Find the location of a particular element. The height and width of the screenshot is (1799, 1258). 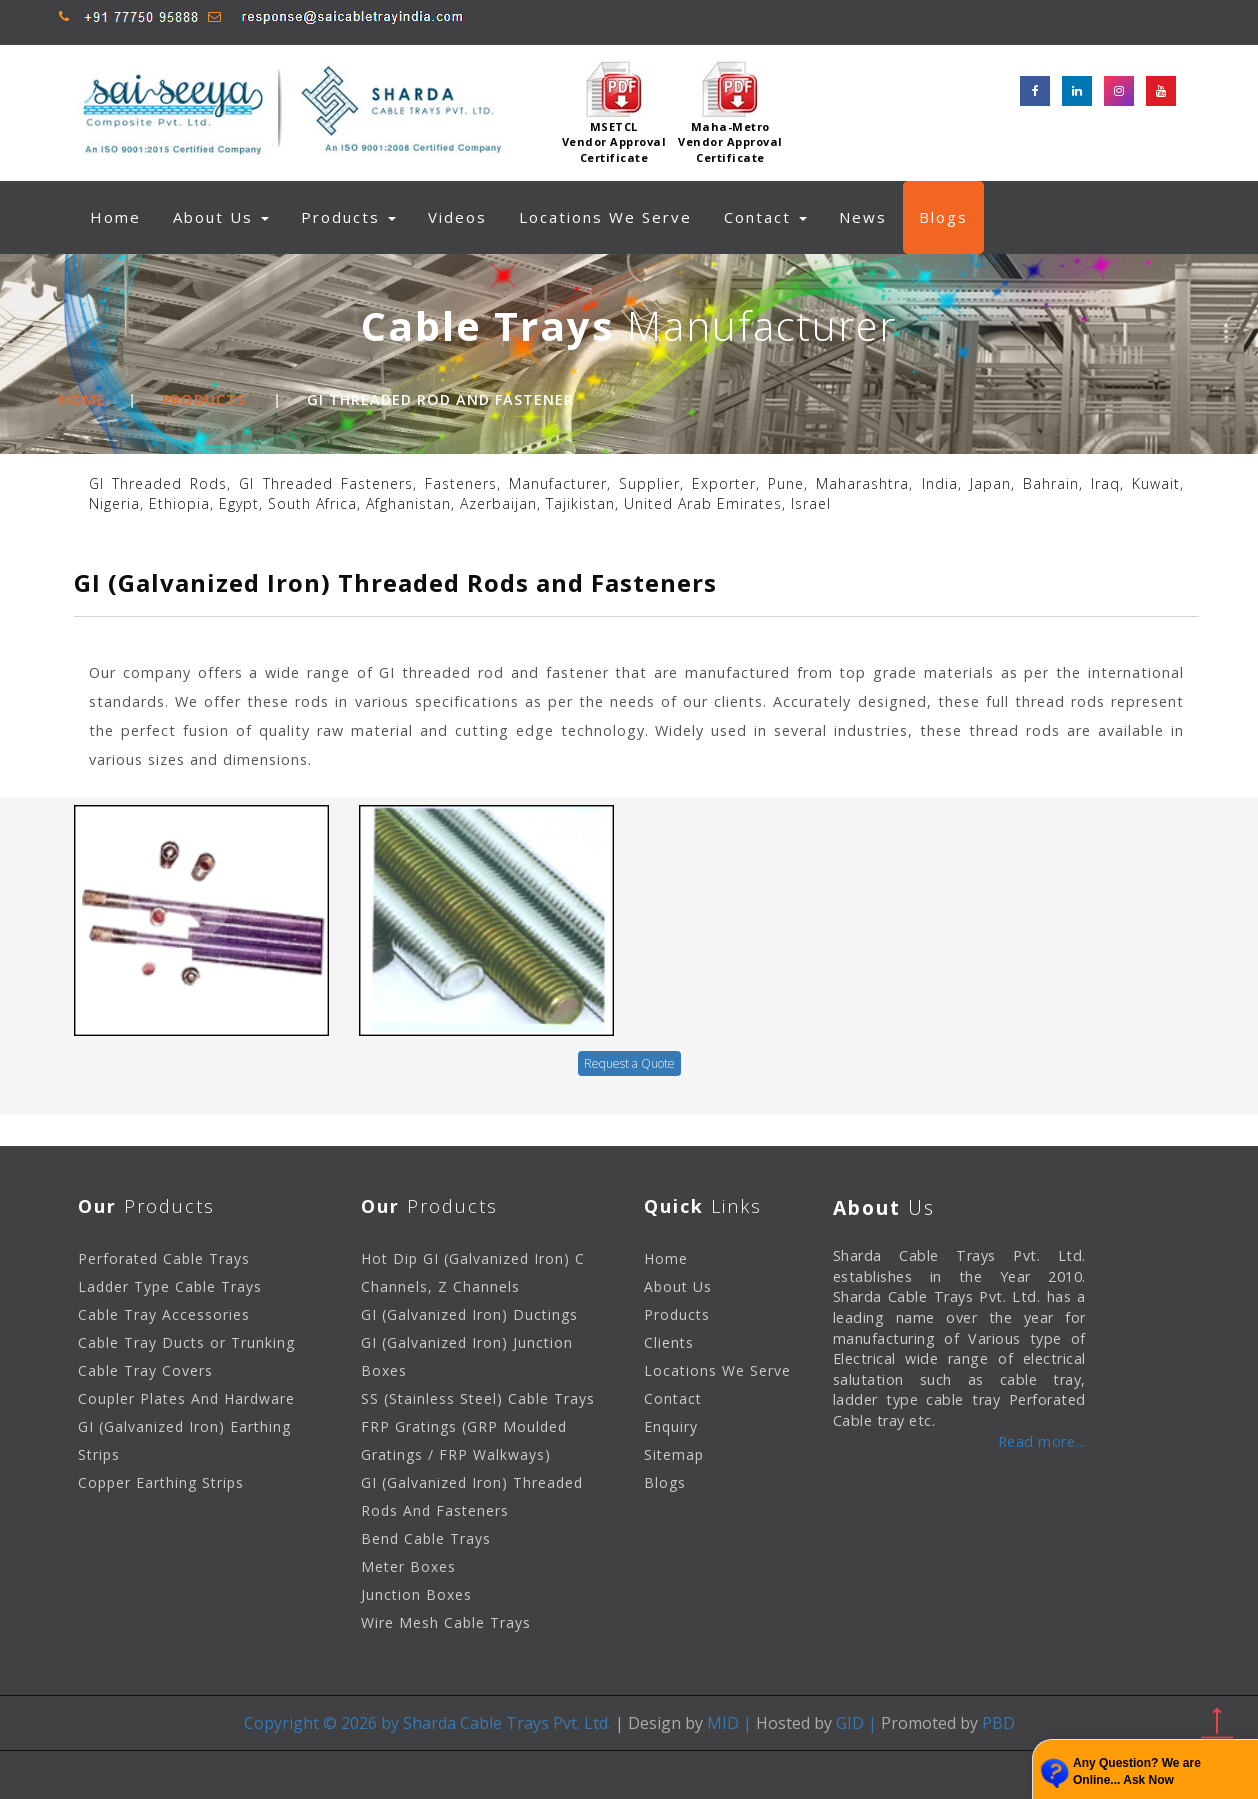

Junction Boxes is located at coordinates (416, 1594).